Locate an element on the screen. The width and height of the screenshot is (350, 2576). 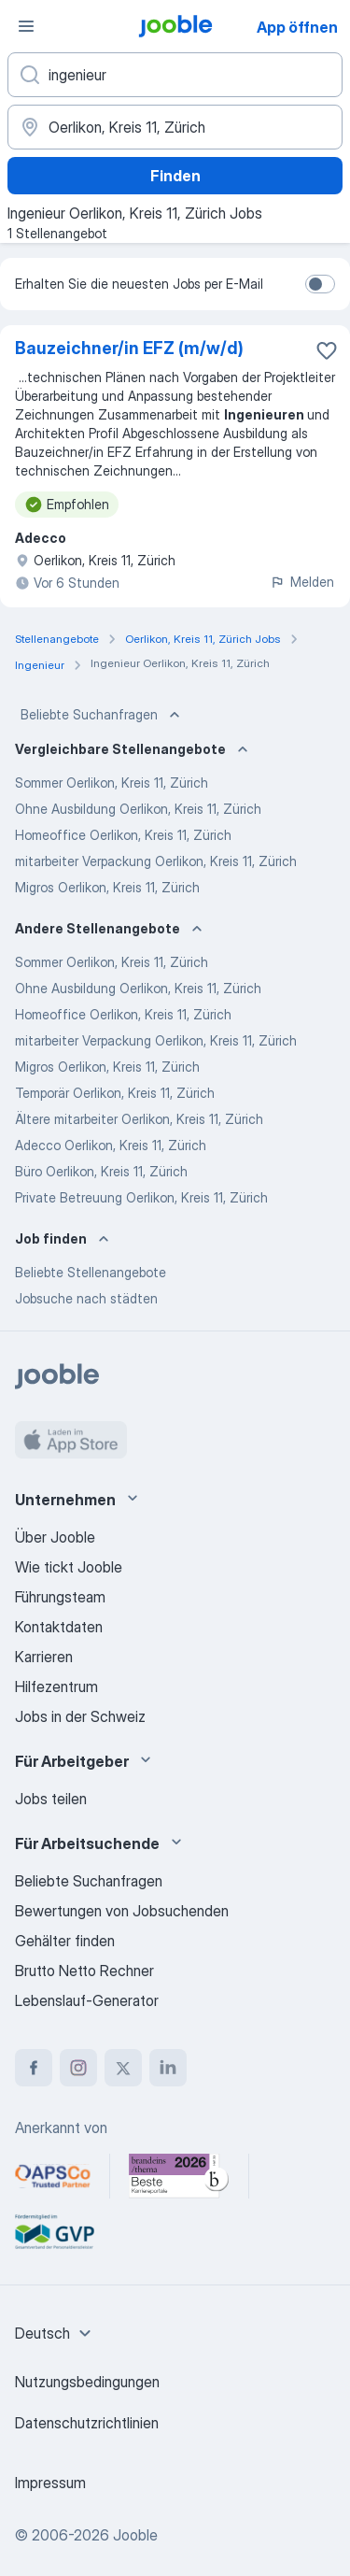
Beliebte Suchanfragen is located at coordinates (102, 714).